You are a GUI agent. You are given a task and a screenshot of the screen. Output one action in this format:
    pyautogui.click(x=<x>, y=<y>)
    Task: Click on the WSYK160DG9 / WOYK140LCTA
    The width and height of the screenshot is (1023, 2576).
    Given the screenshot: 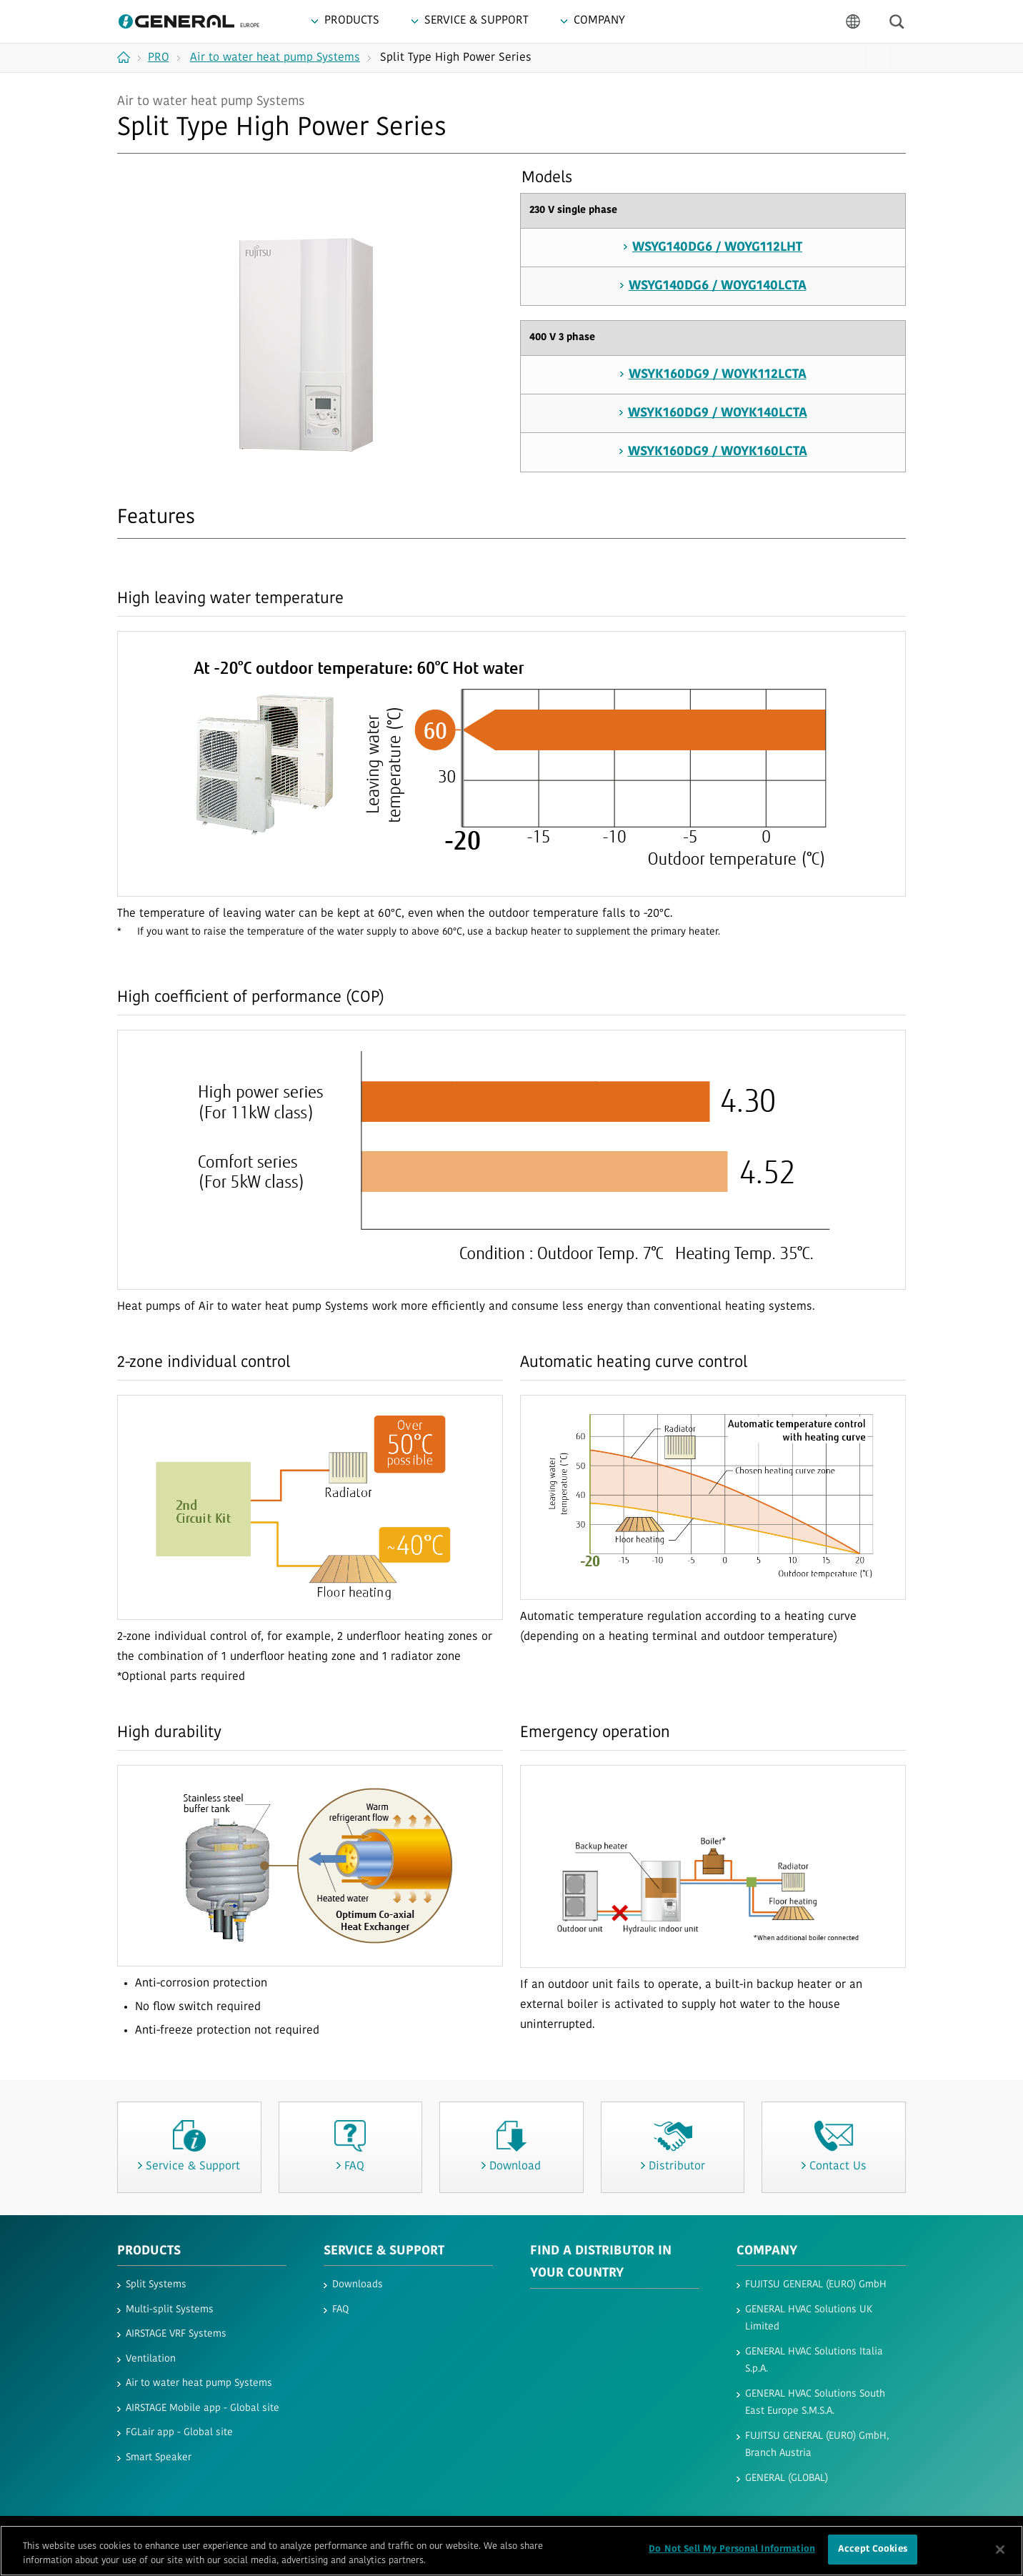 What is the action you would take?
    pyautogui.click(x=717, y=413)
    